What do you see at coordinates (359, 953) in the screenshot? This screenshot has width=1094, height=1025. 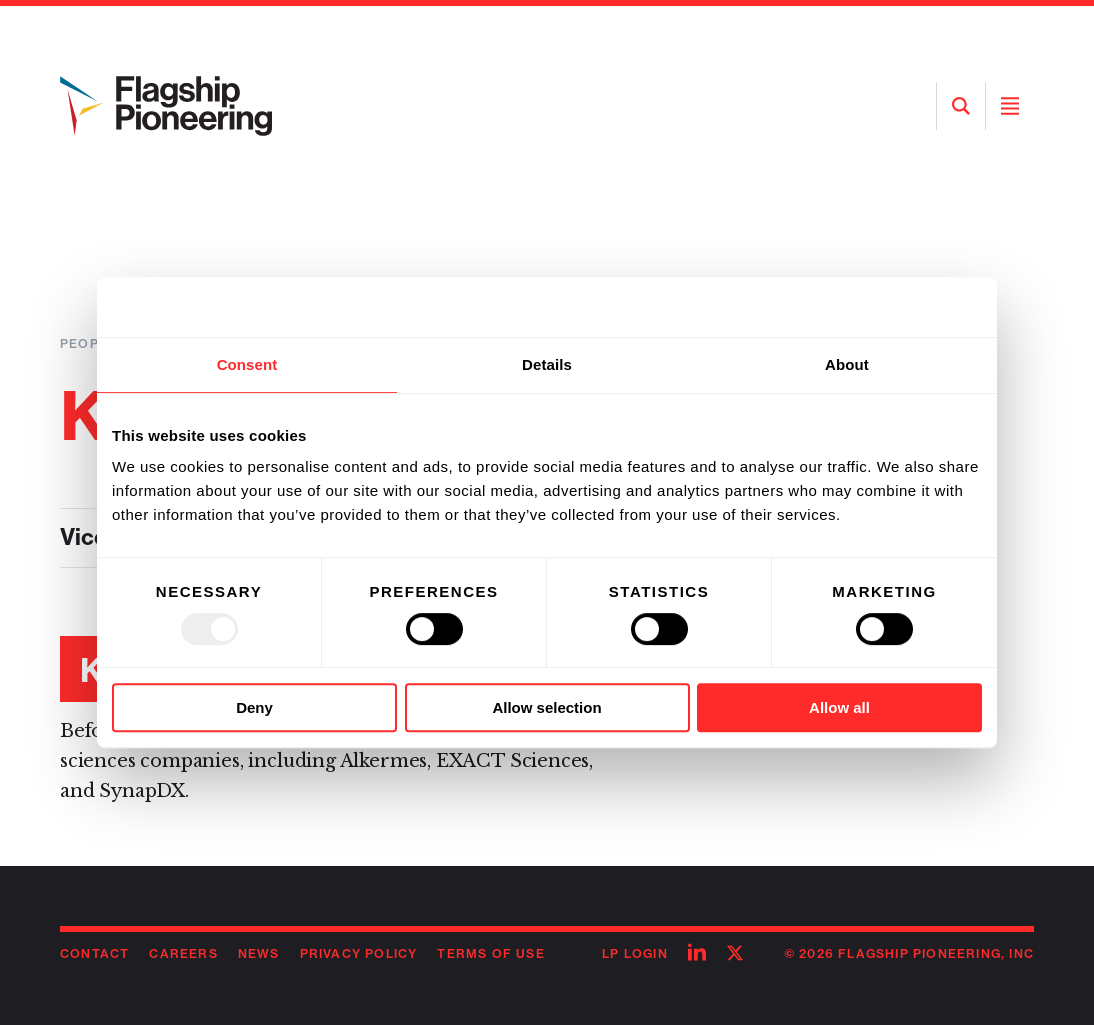 I see `Privacy Policy` at bounding box center [359, 953].